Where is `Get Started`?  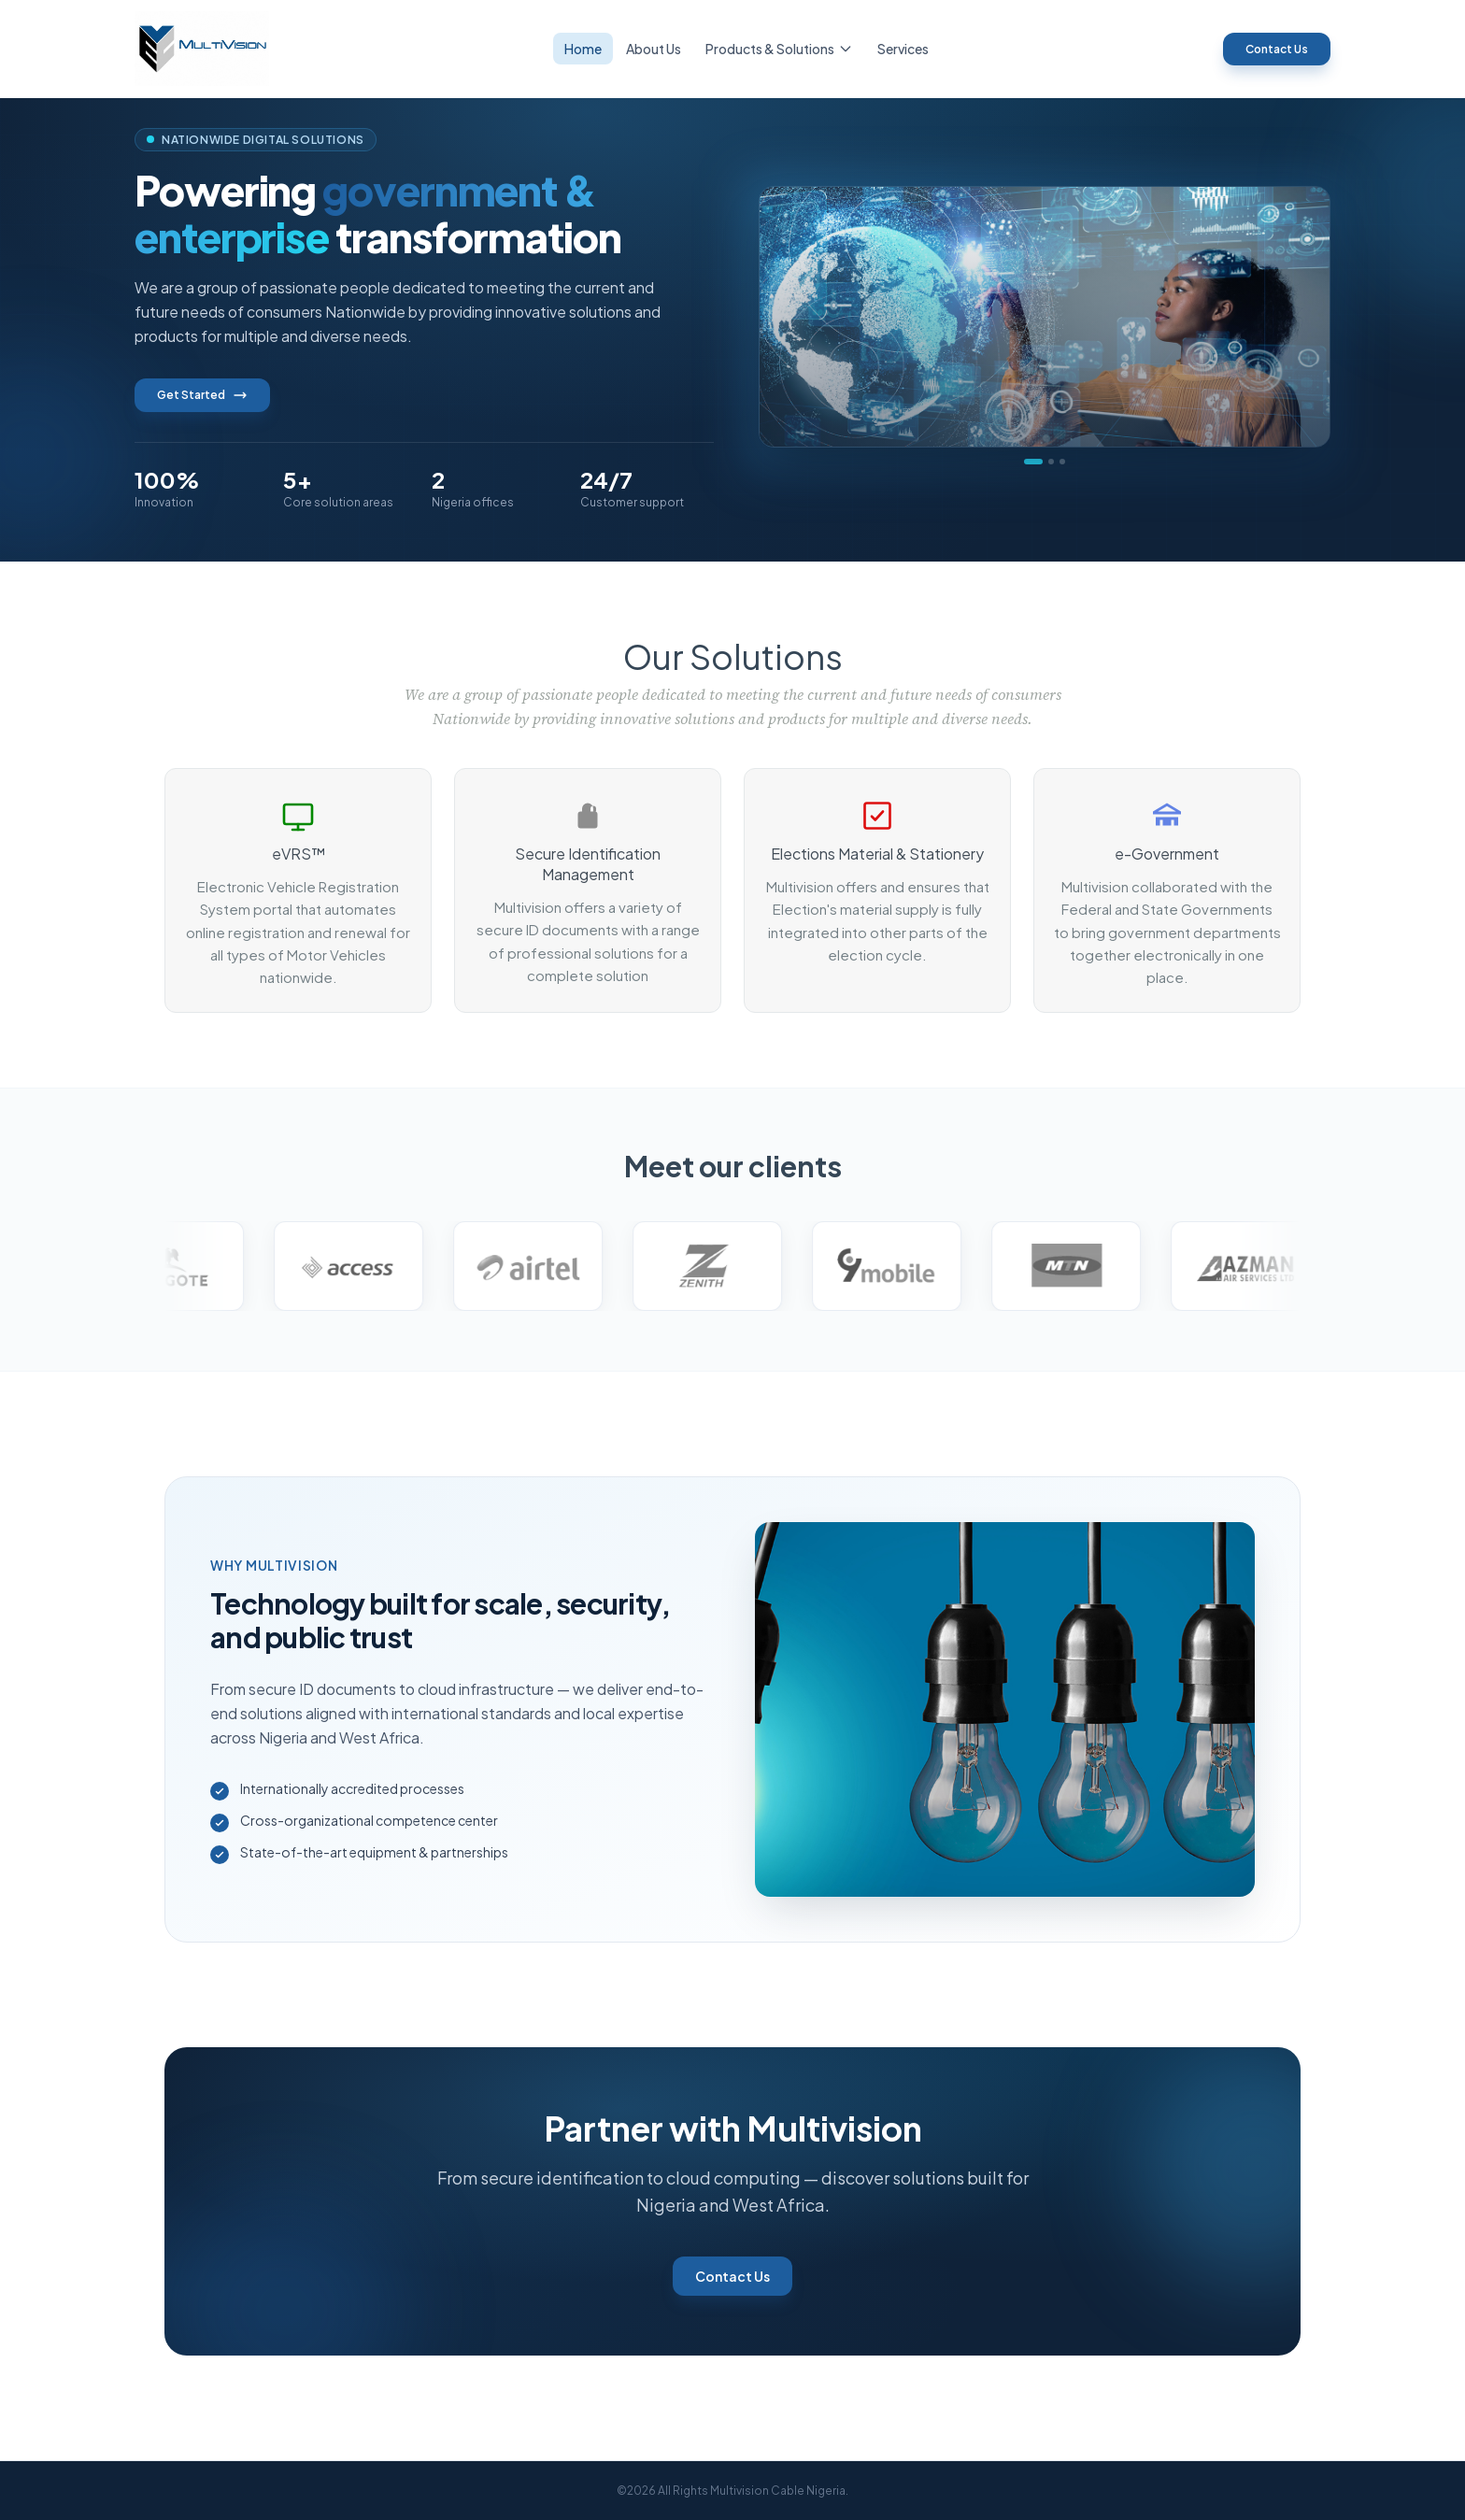
Get Started is located at coordinates (202, 395).